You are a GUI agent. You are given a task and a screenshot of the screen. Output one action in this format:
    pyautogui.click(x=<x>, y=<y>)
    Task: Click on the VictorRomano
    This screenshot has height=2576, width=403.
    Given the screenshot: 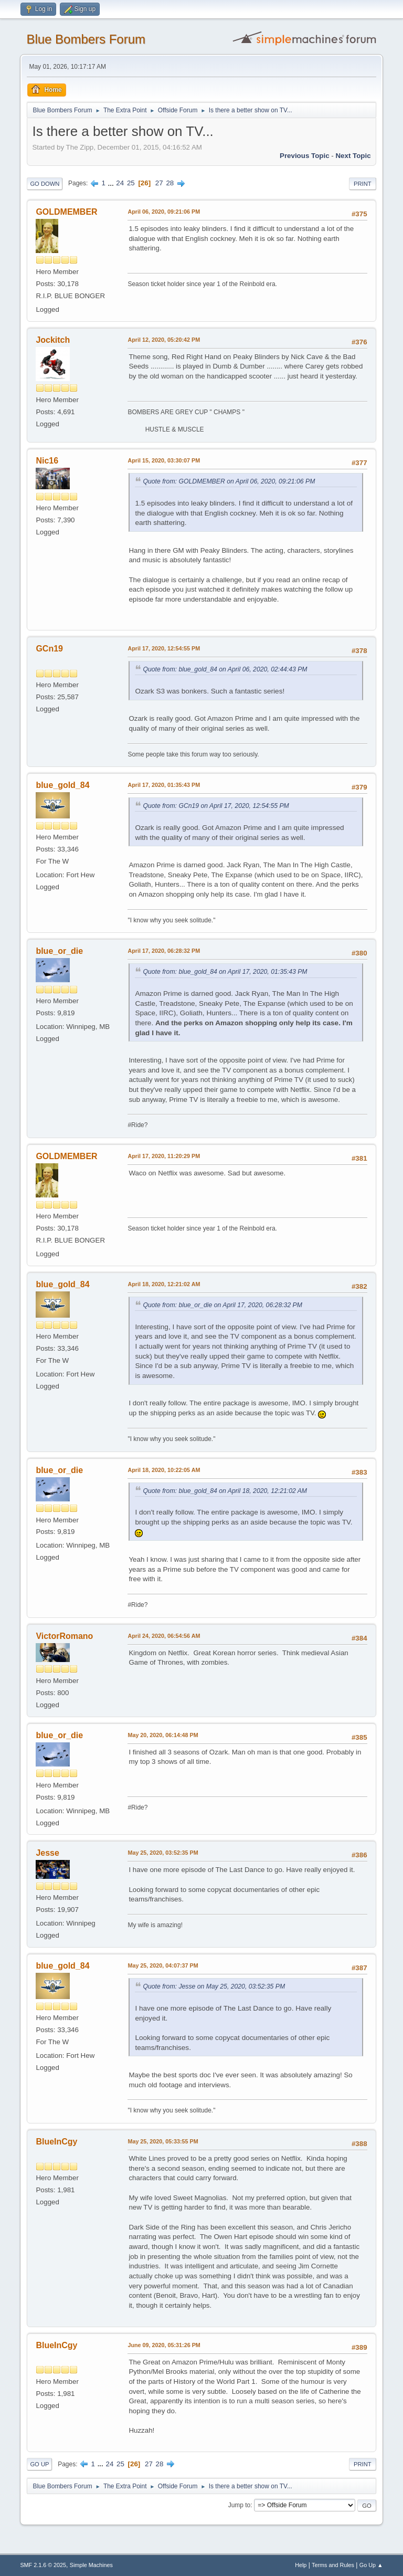 What is the action you would take?
    pyautogui.click(x=64, y=1636)
    